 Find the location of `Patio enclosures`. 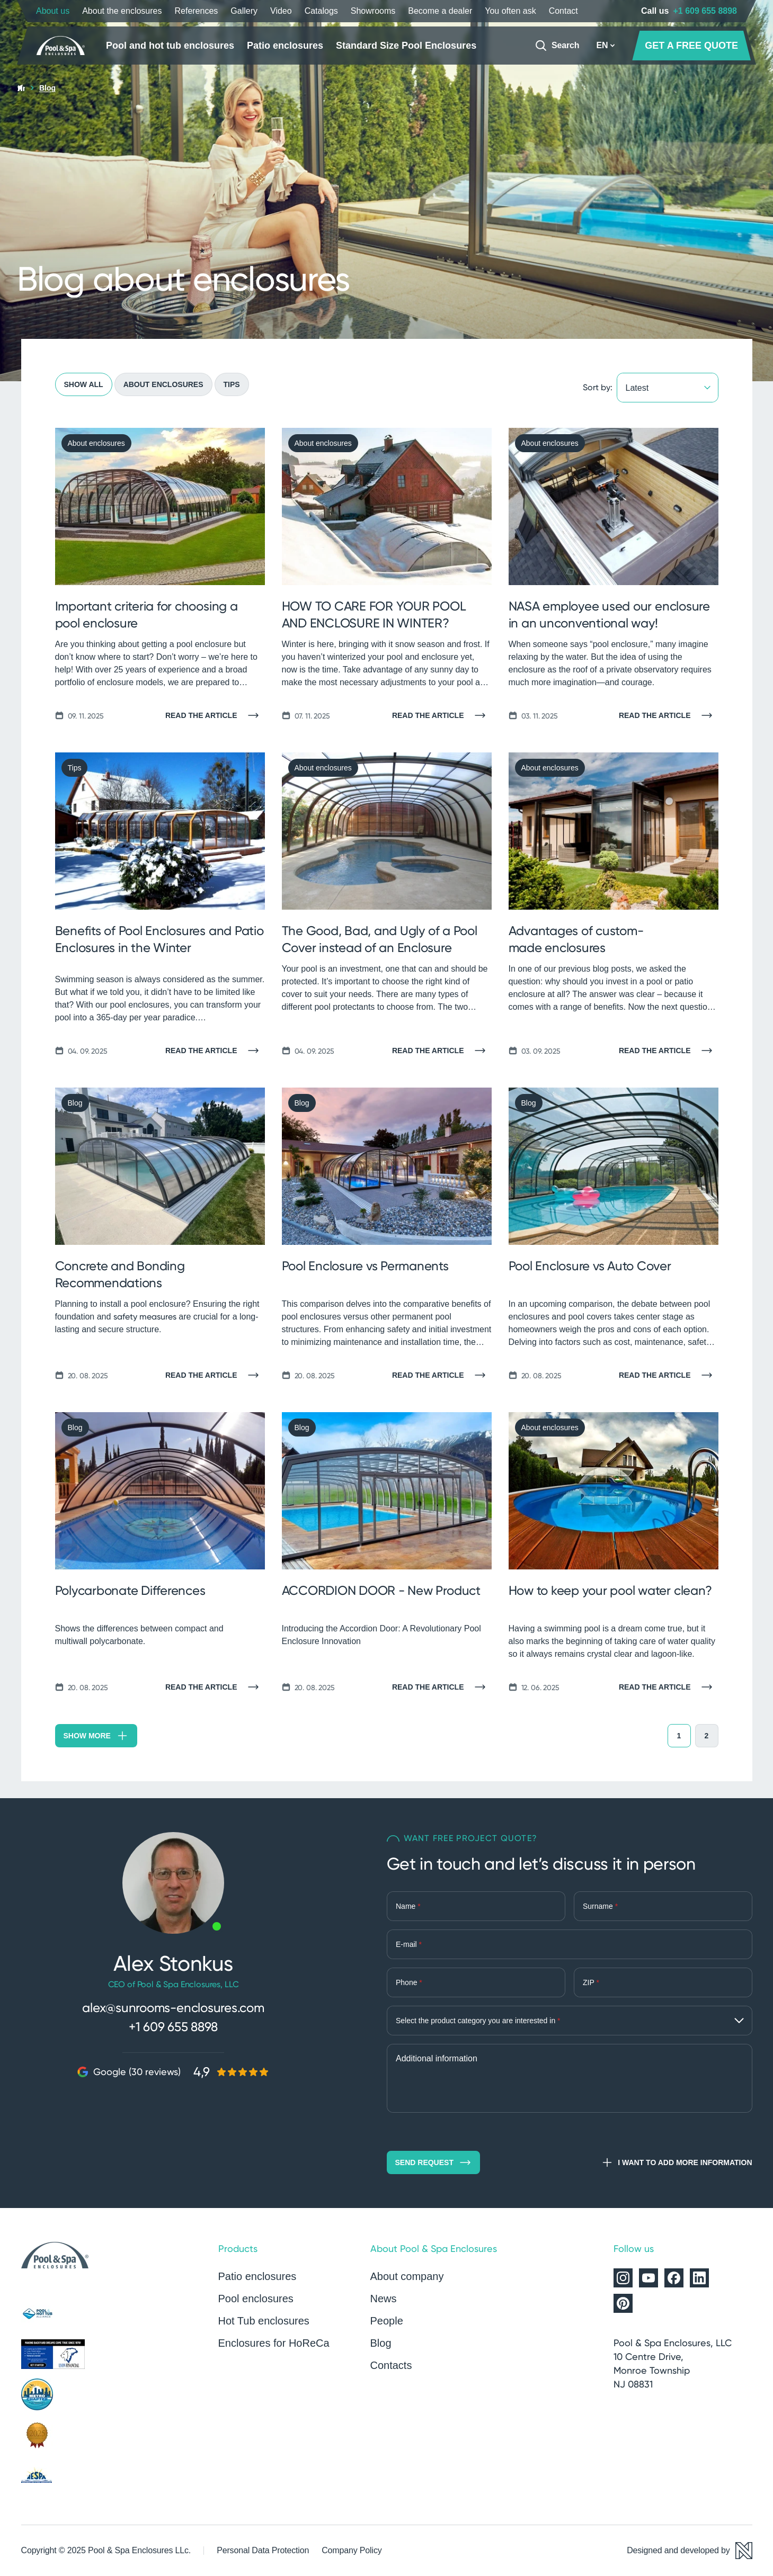

Patio enclosures is located at coordinates (285, 45).